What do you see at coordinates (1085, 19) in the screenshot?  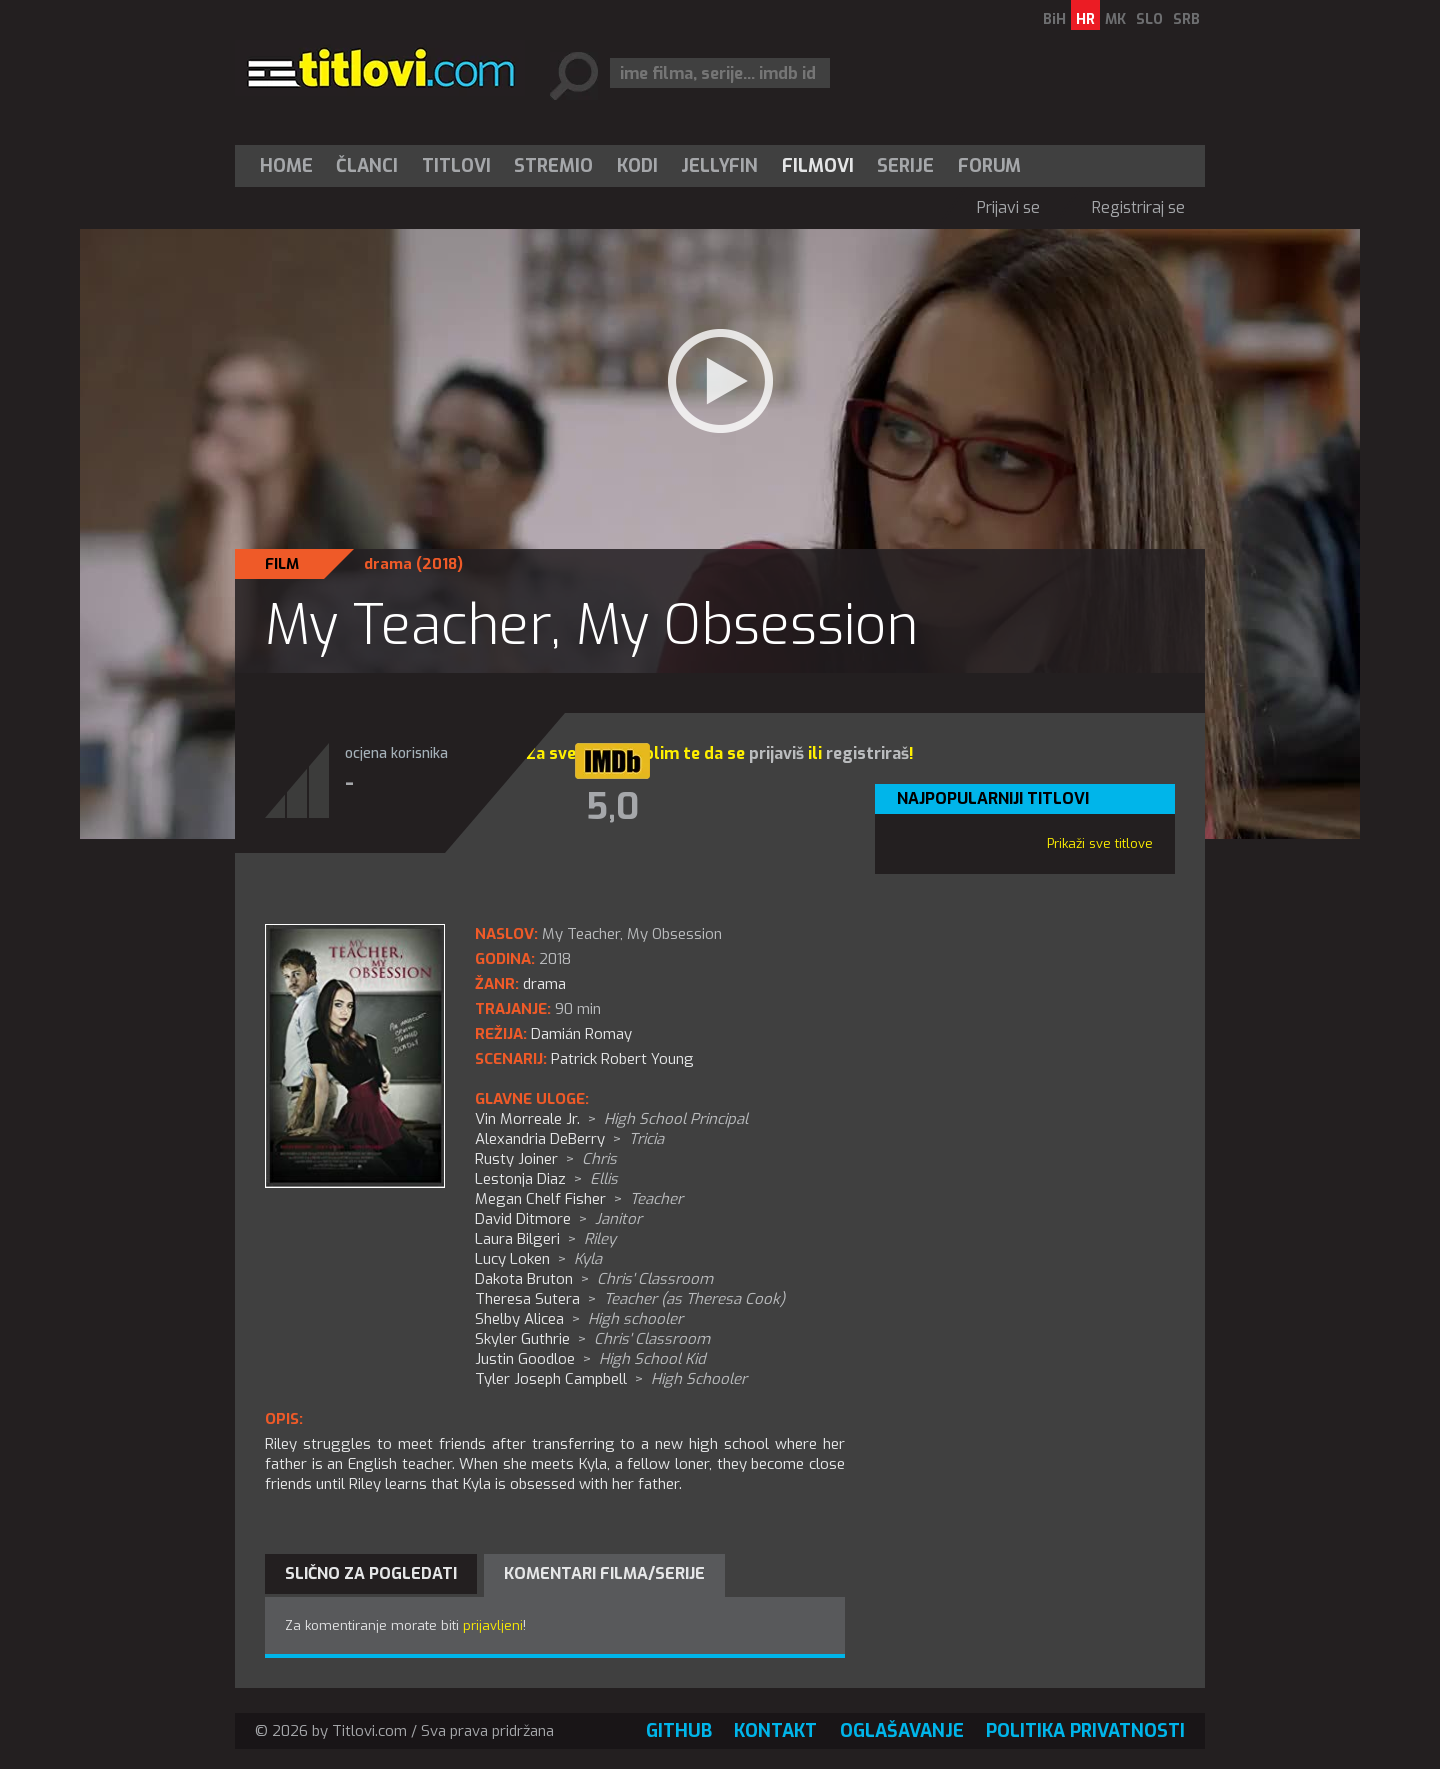 I see `HR` at bounding box center [1085, 19].